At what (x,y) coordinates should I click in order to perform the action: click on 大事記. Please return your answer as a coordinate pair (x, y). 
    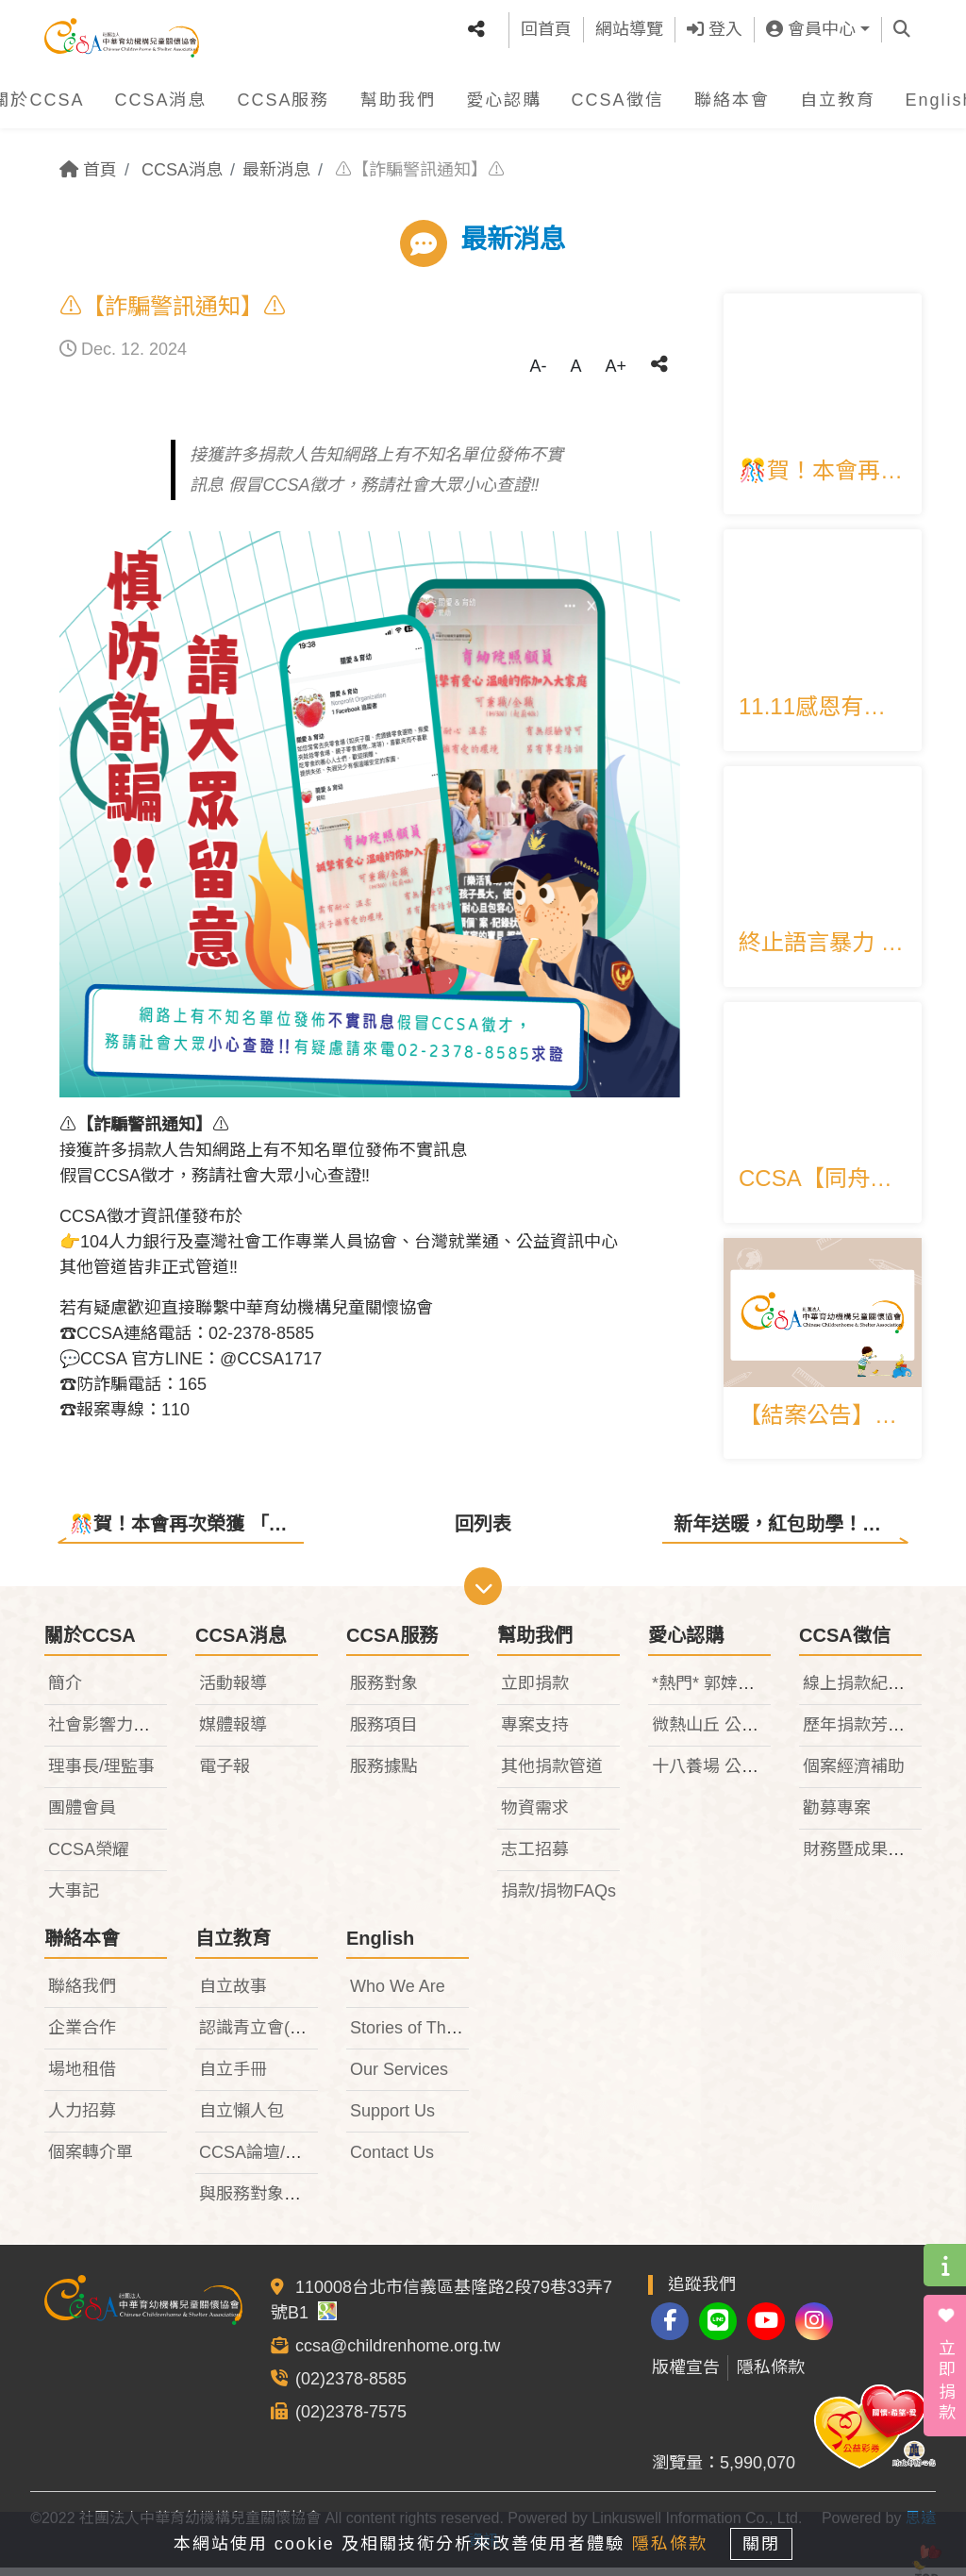
    Looking at the image, I should click on (73, 1898).